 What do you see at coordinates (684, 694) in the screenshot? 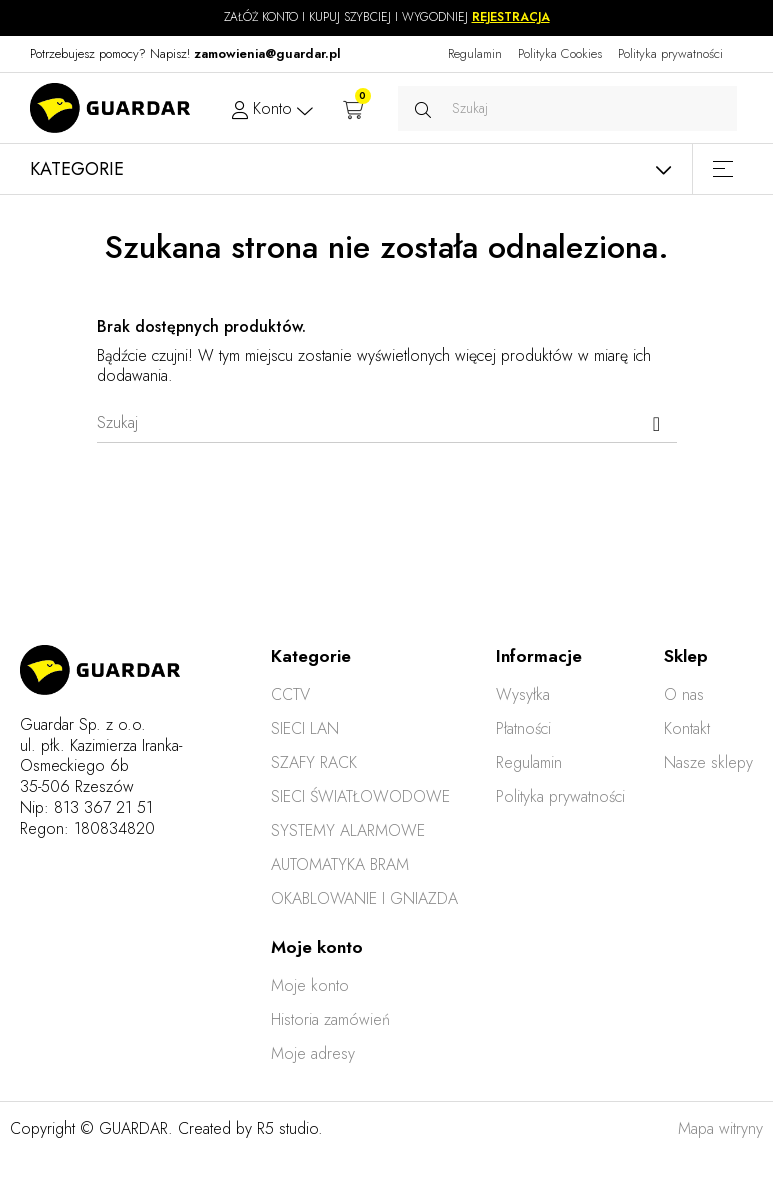
I see `O nas` at bounding box center [684, 694].